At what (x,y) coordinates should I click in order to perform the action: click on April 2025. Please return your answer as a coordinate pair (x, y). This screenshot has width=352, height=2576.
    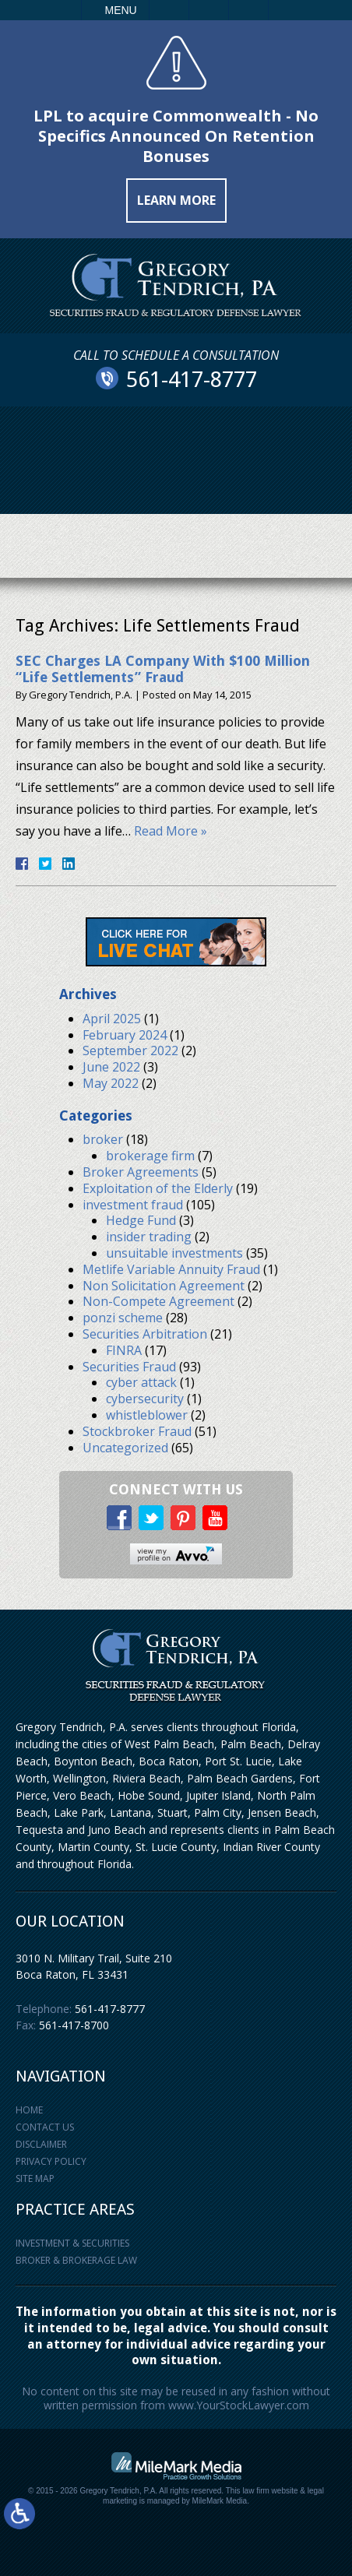
    Looking at the image, I should click on (112, 1018).